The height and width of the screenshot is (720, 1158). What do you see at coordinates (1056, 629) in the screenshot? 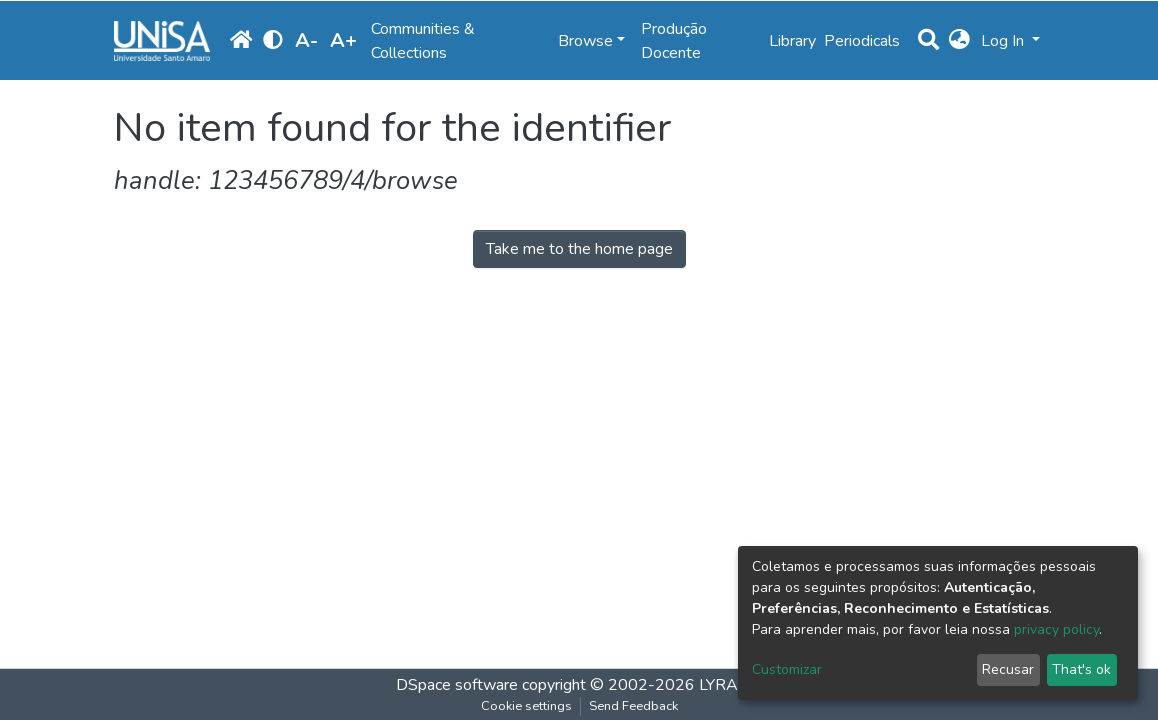
I see `privacy policy` at bounding box center [1056, 629].